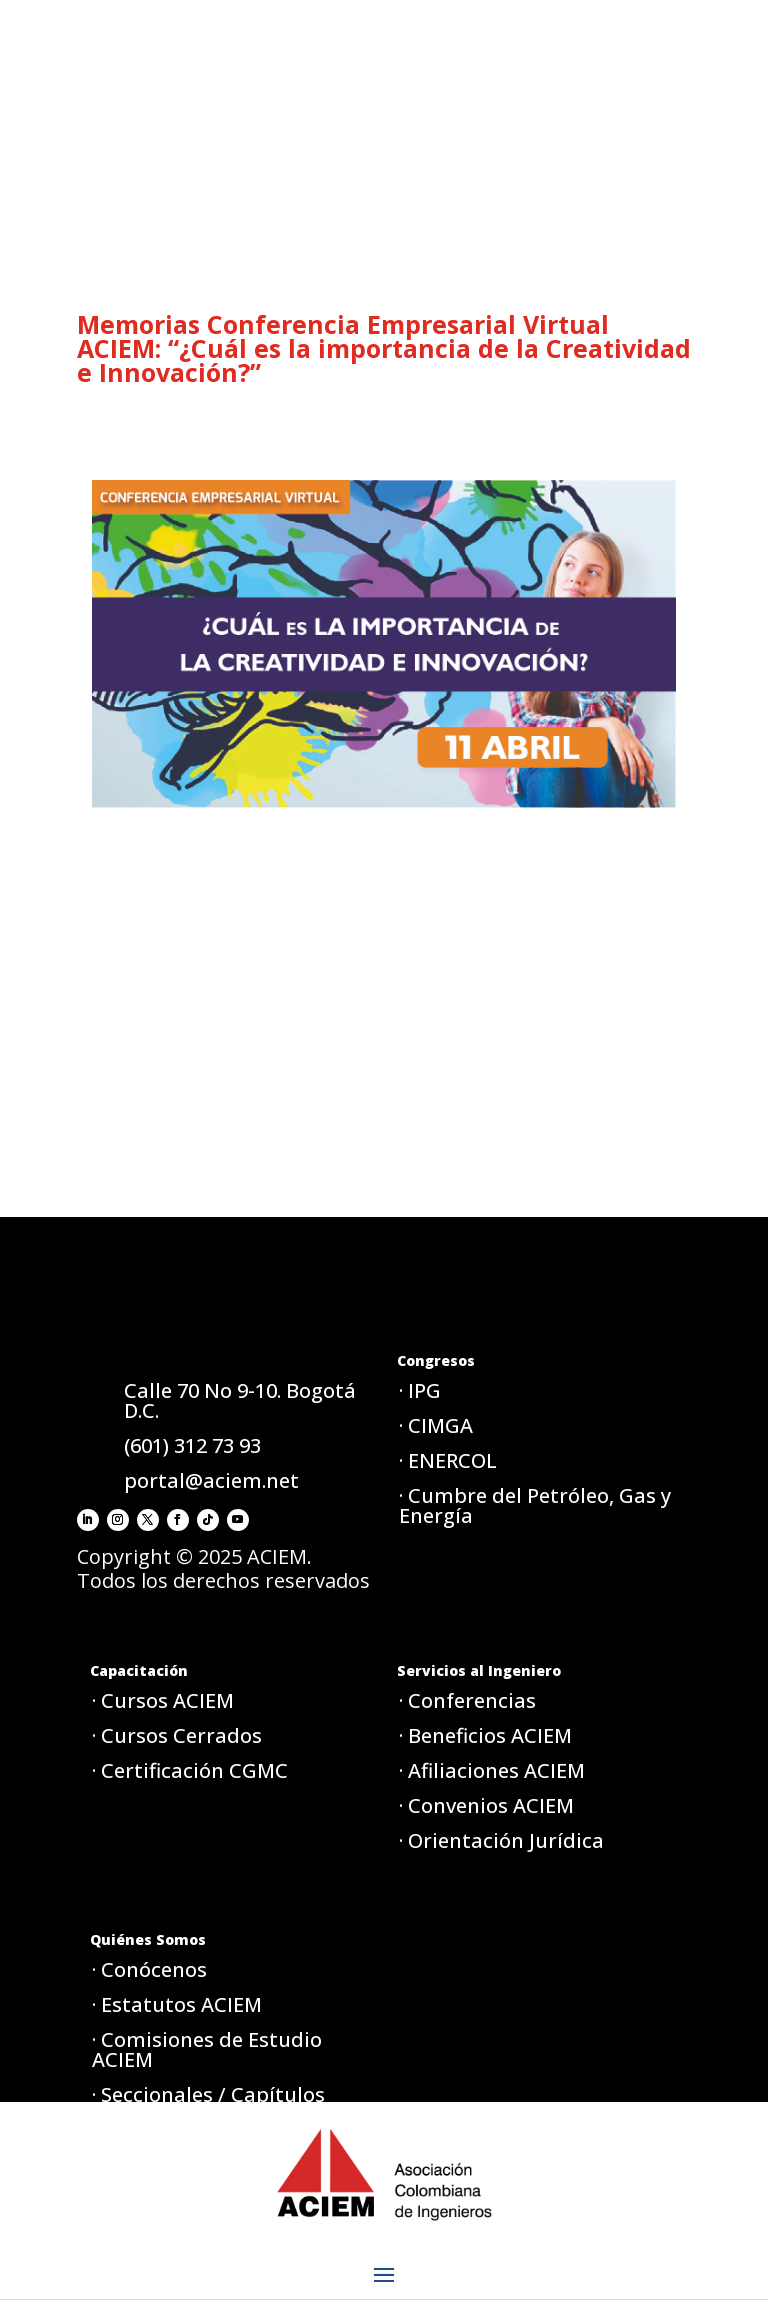  I want to click on · Certificación CGMC, so click(190, 1770).